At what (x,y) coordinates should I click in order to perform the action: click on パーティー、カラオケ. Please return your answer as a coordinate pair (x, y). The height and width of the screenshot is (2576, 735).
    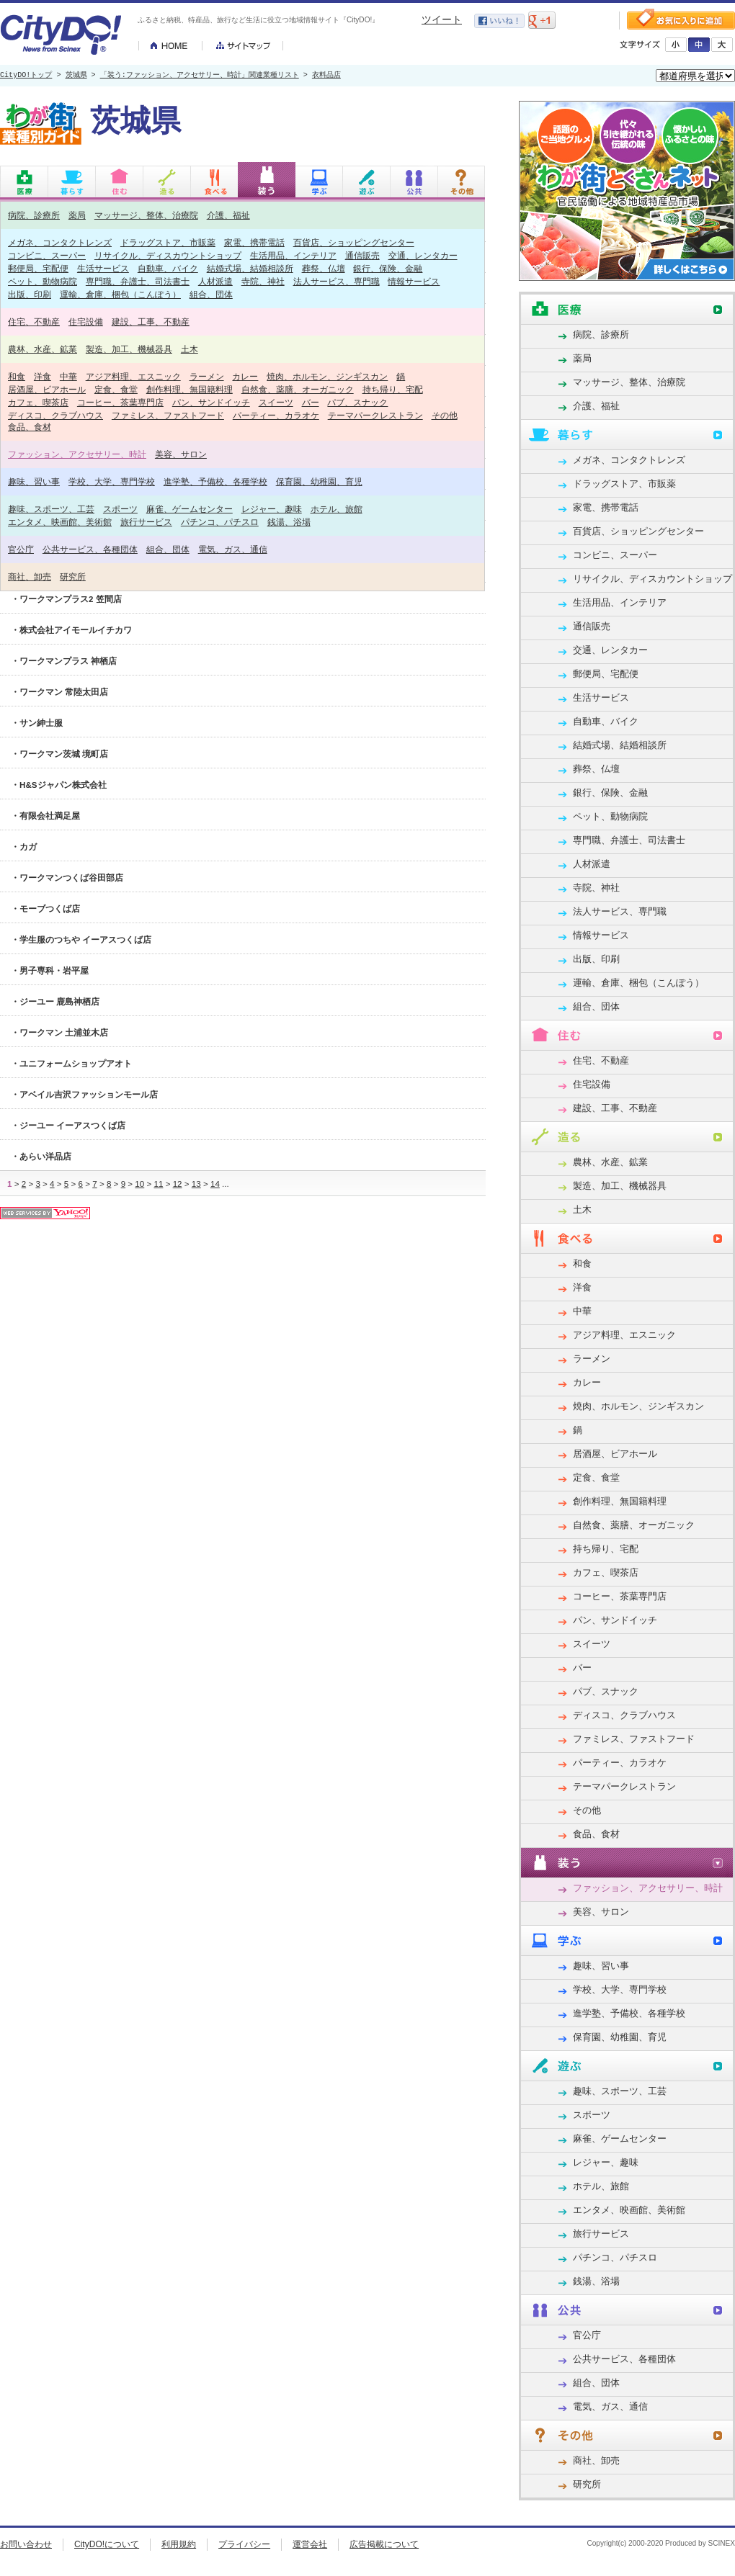
    Looking at the image, I should click on (276, 415).